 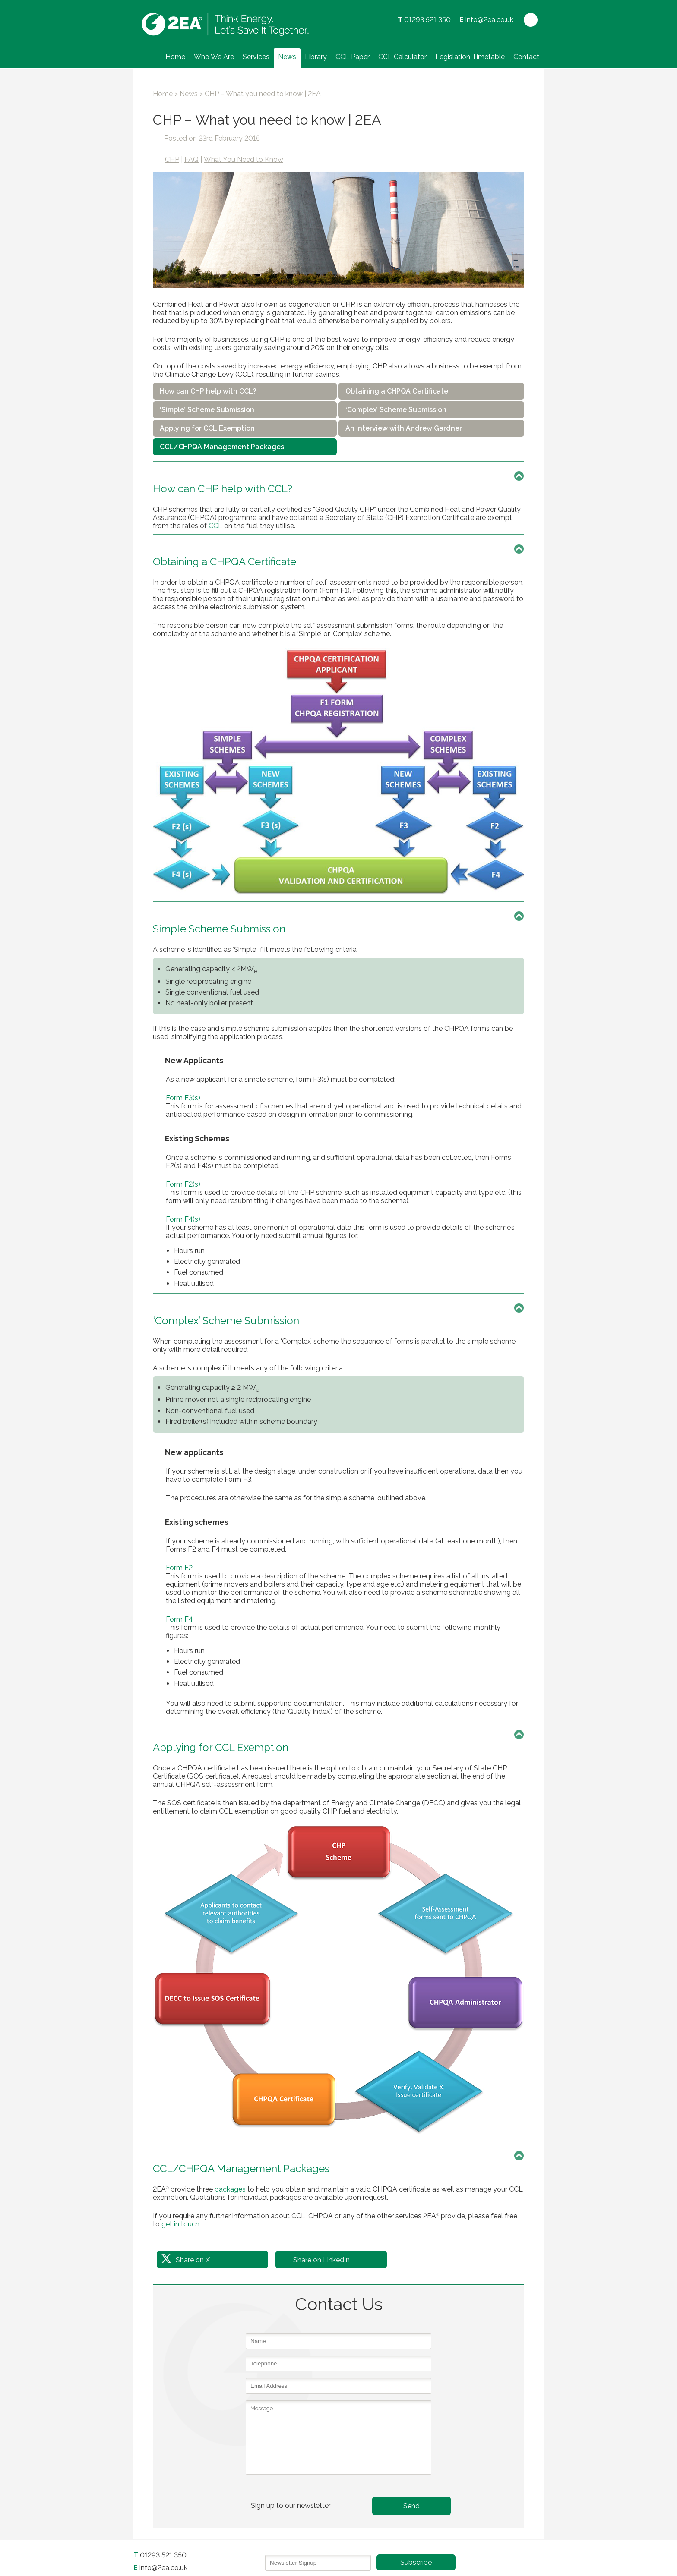 What do you see at coordinates (230, 2189) in the screenshot?
I see `packages` at bounding box center [230, 2189].